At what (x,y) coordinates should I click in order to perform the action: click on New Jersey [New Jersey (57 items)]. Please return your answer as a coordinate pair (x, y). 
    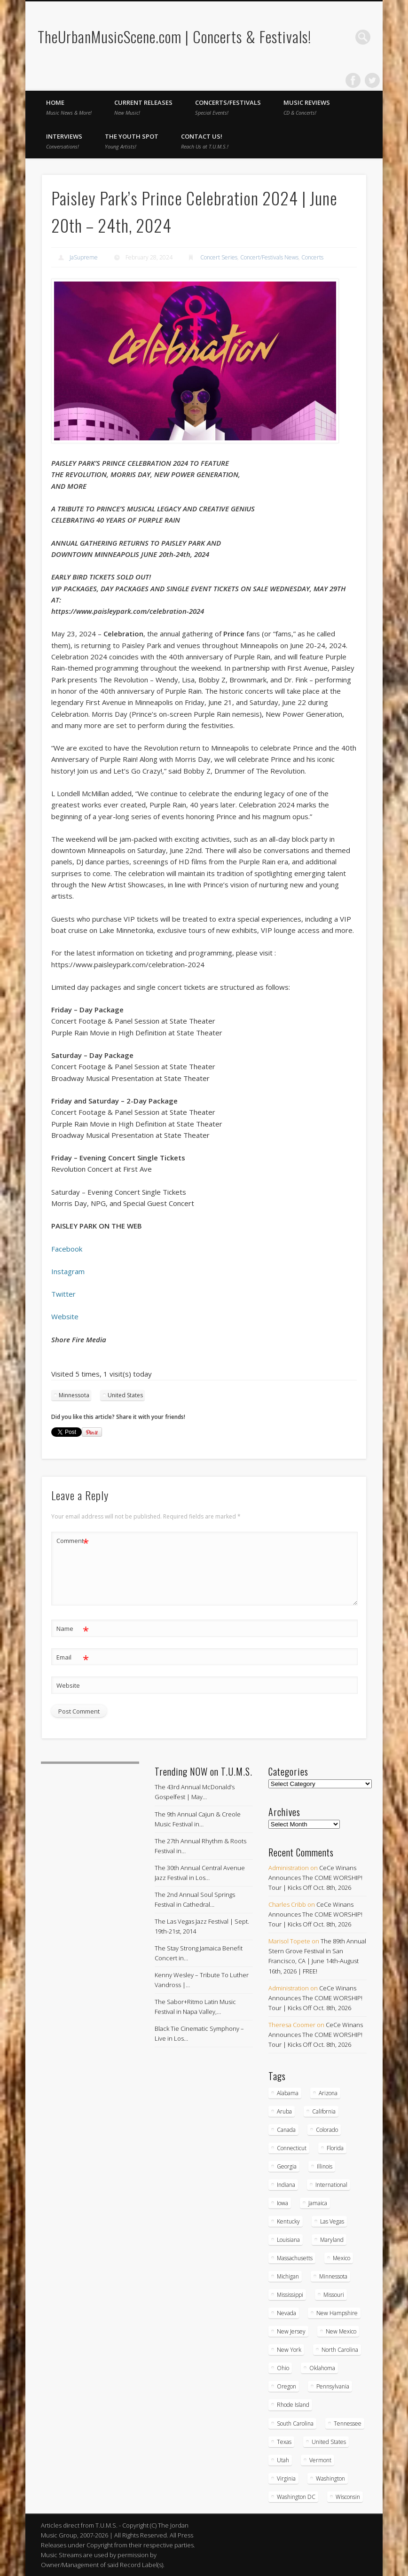
    Looking at the image, I should click on (291, 2331).